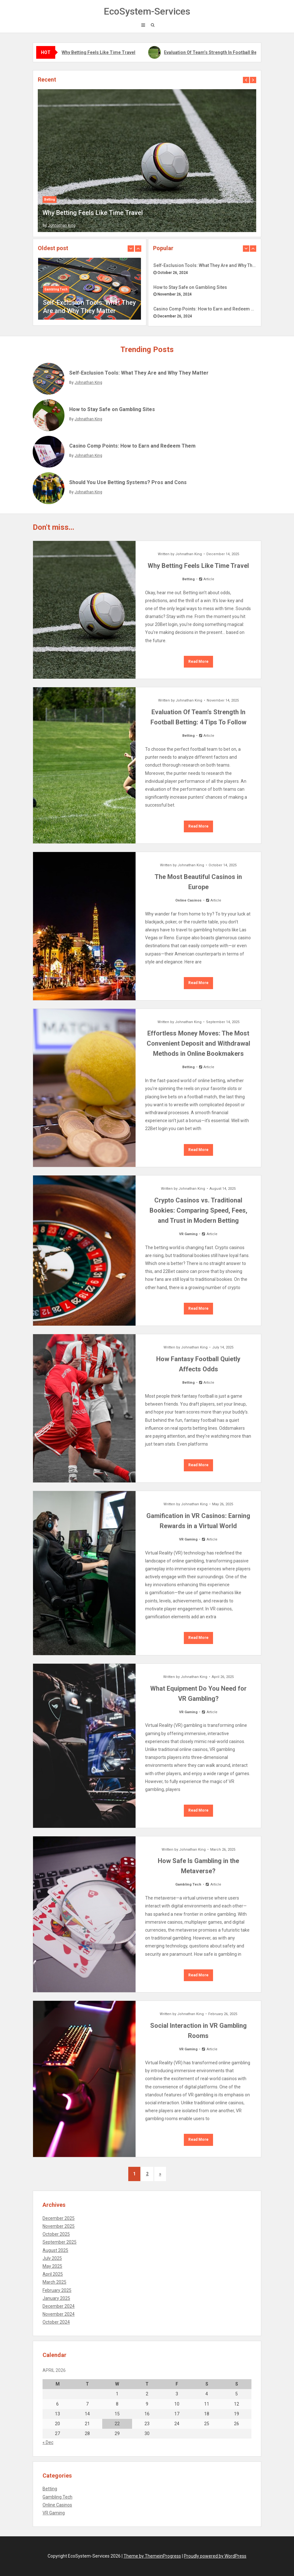 The height and width of the screenshot is (2576, 294). I want to click on Self-Exclusion Tools: What They Are and Why They Matter, so click(204, 265).